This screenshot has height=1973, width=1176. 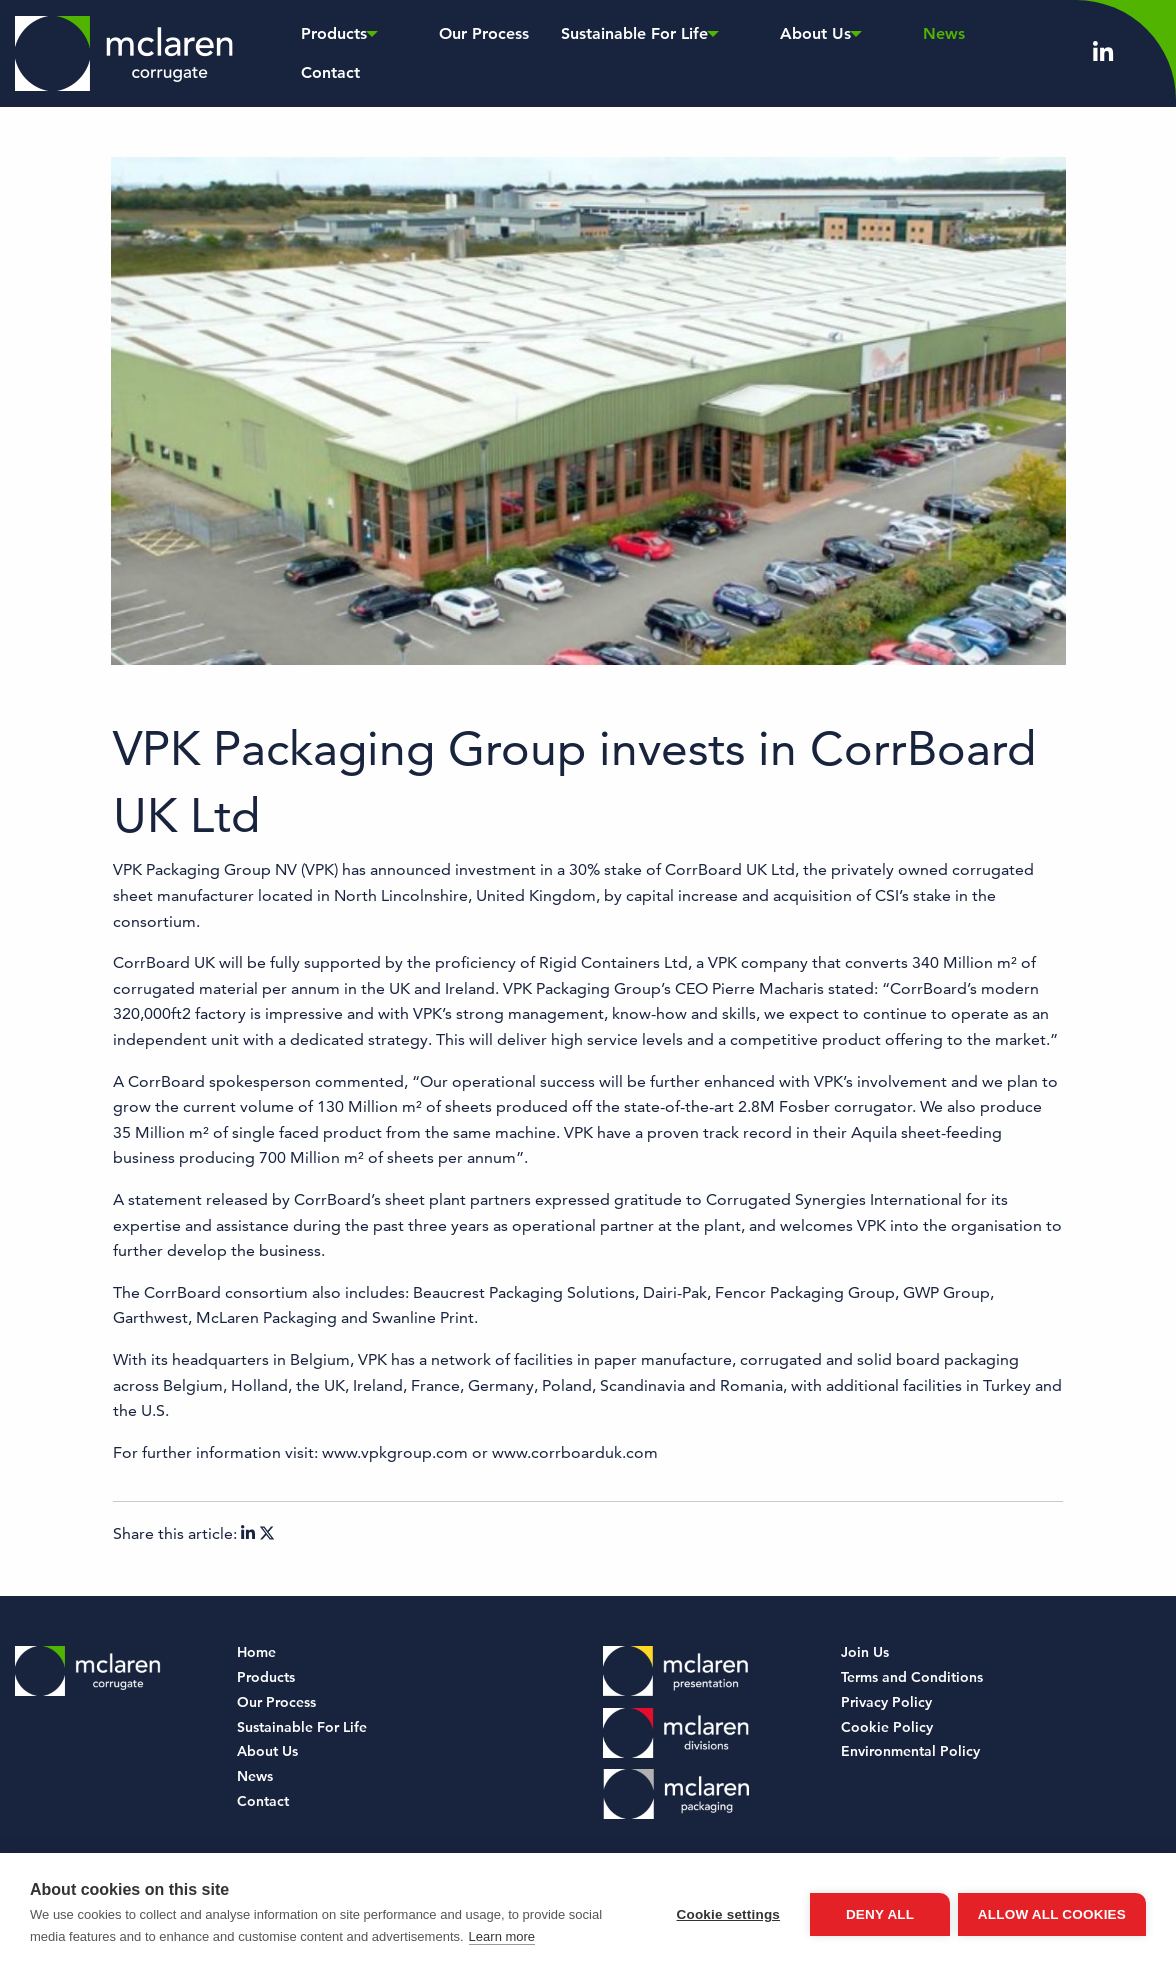 What do you see at coordinates (887, 1726) in the screenshot?
I see `Cookie Policy` at bounding box center [887, 1726].